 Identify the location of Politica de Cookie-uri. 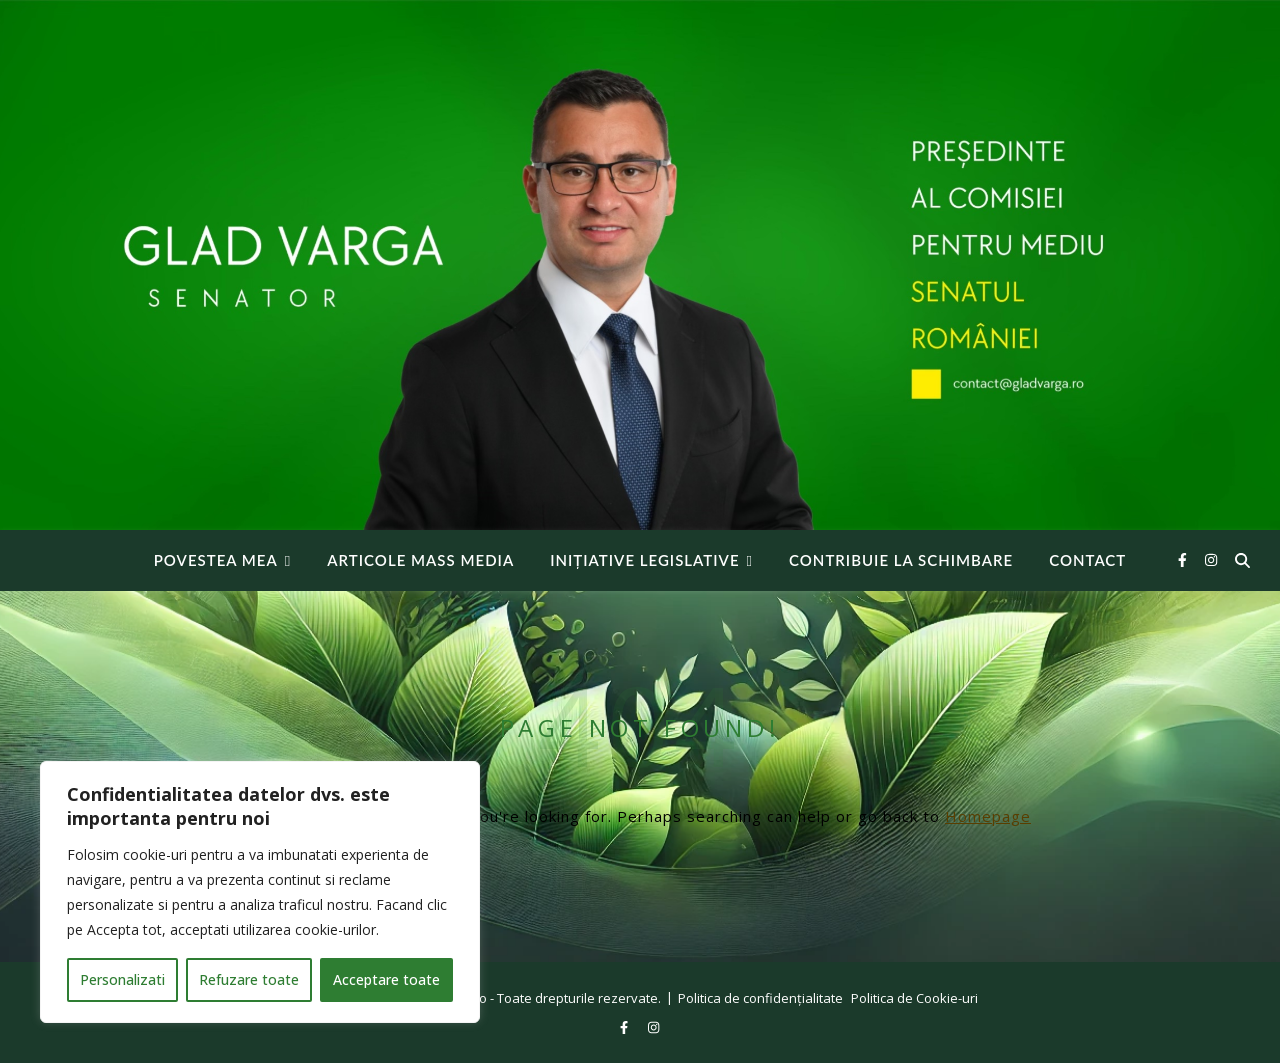
(914, 998).